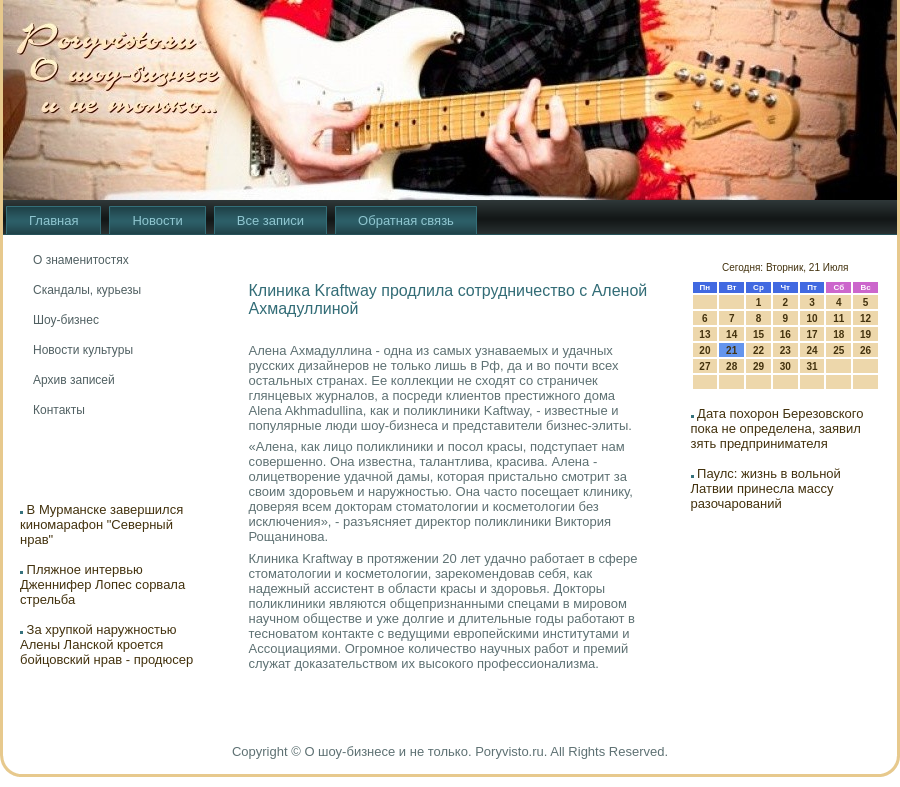 This screenshot has width=900, height=787. I want to click on 11, so click(838, 318).